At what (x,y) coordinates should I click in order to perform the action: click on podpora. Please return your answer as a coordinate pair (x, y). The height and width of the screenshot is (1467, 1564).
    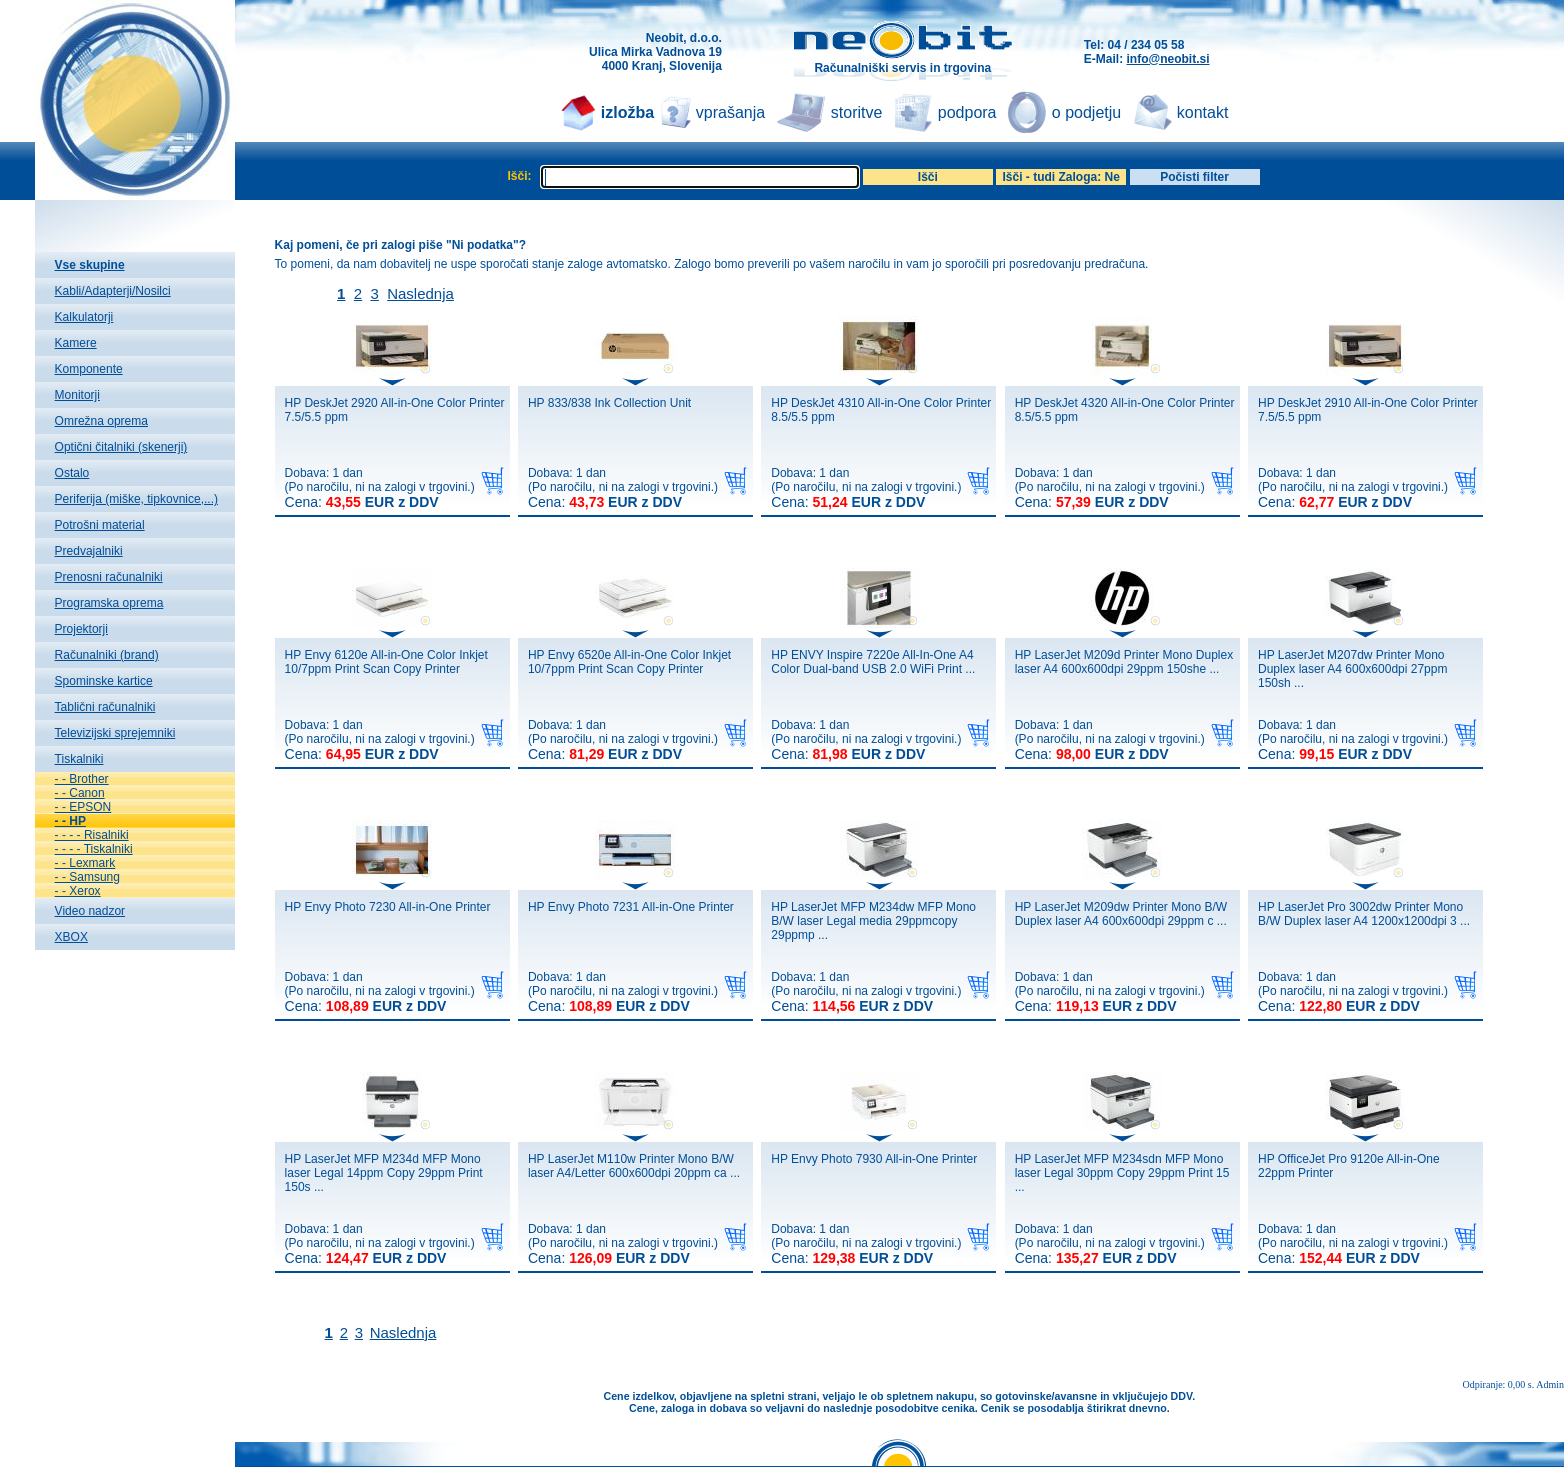
    Looking at the image, I should click on (967, 112).